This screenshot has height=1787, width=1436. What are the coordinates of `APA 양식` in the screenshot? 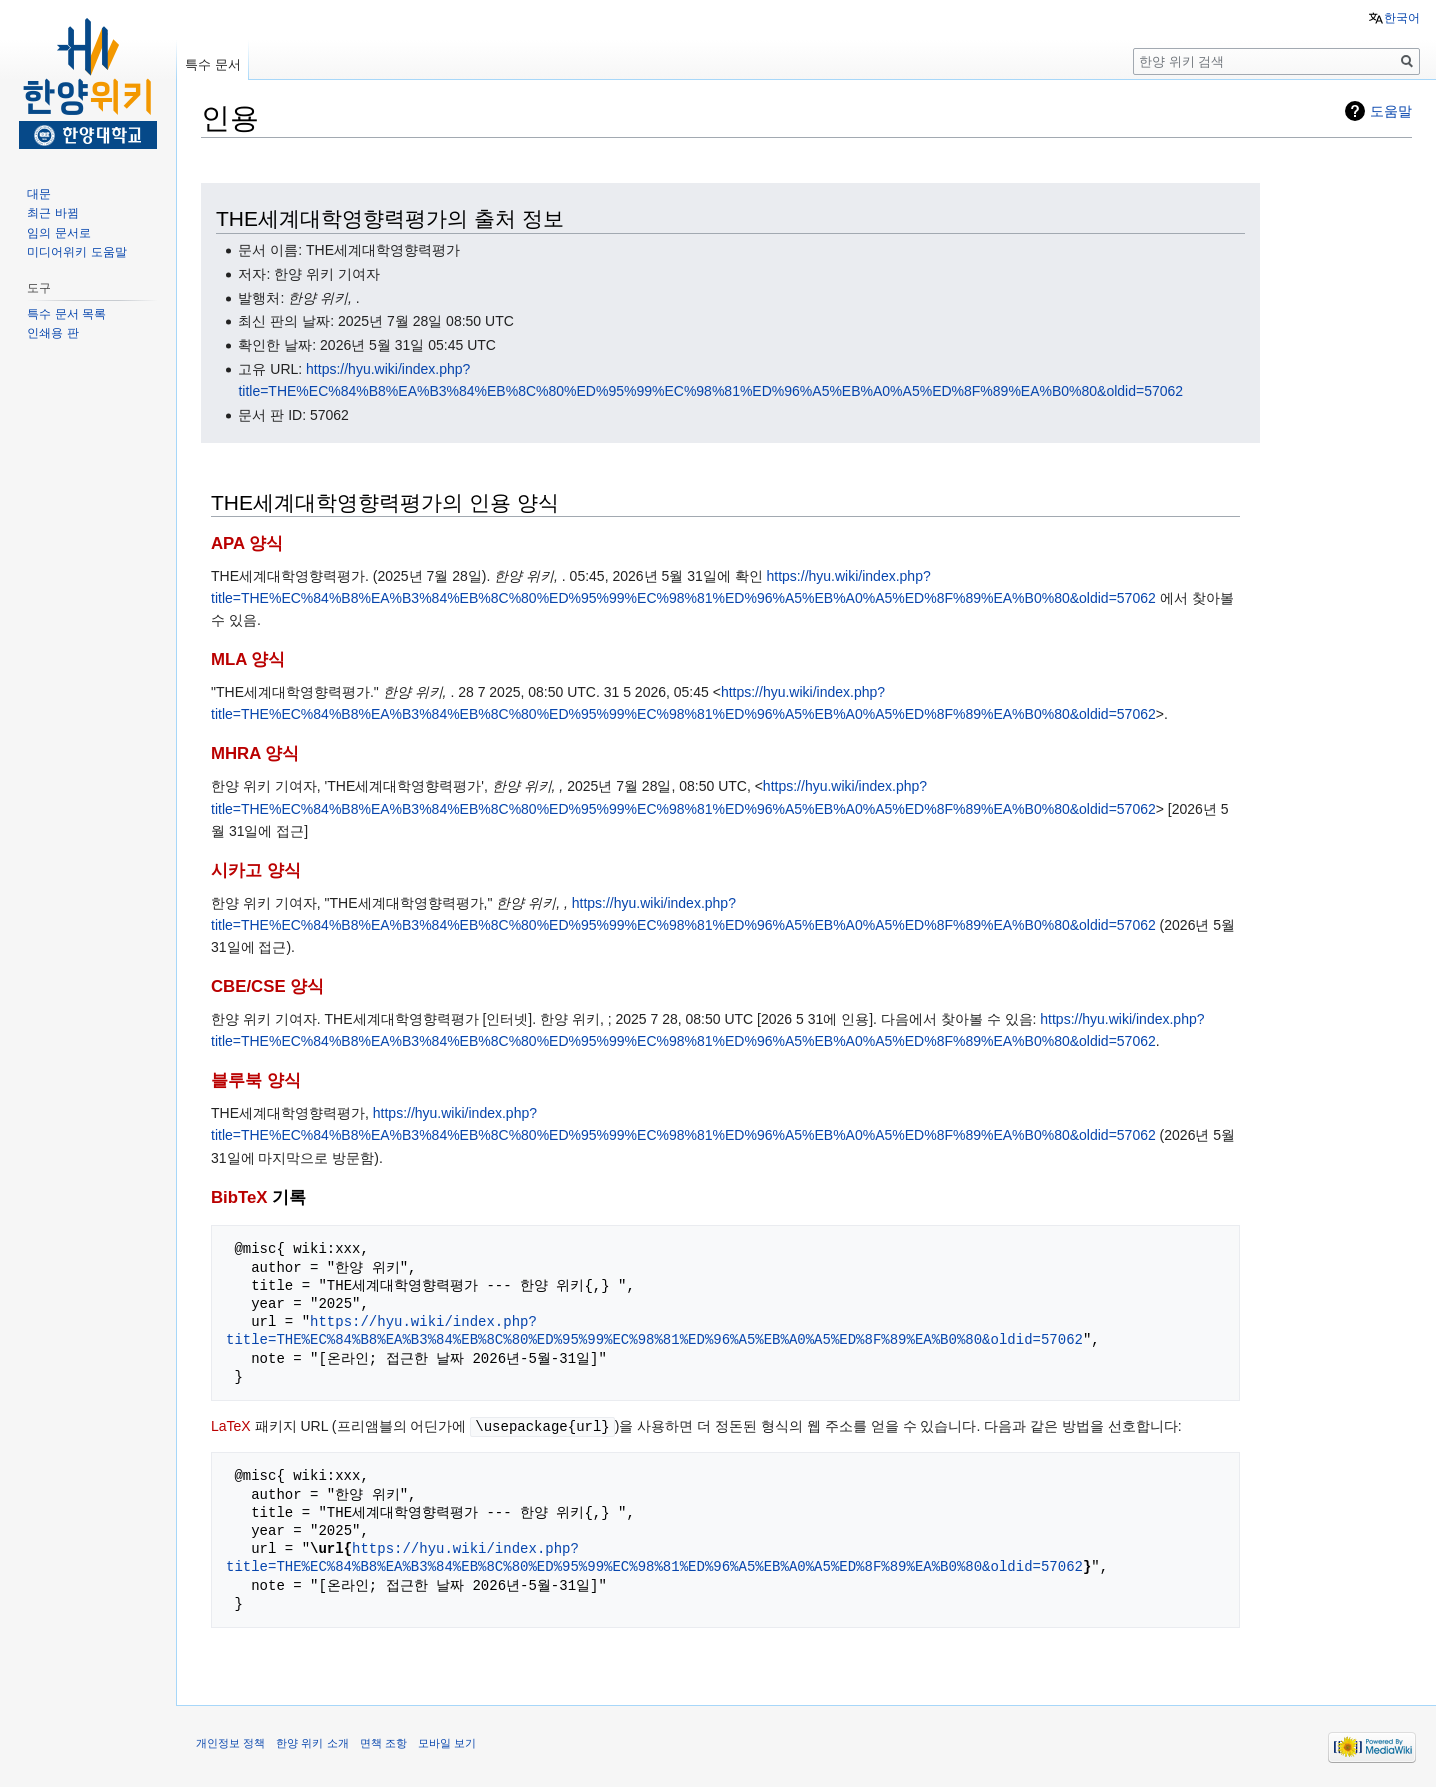 It's located at (247, 543).